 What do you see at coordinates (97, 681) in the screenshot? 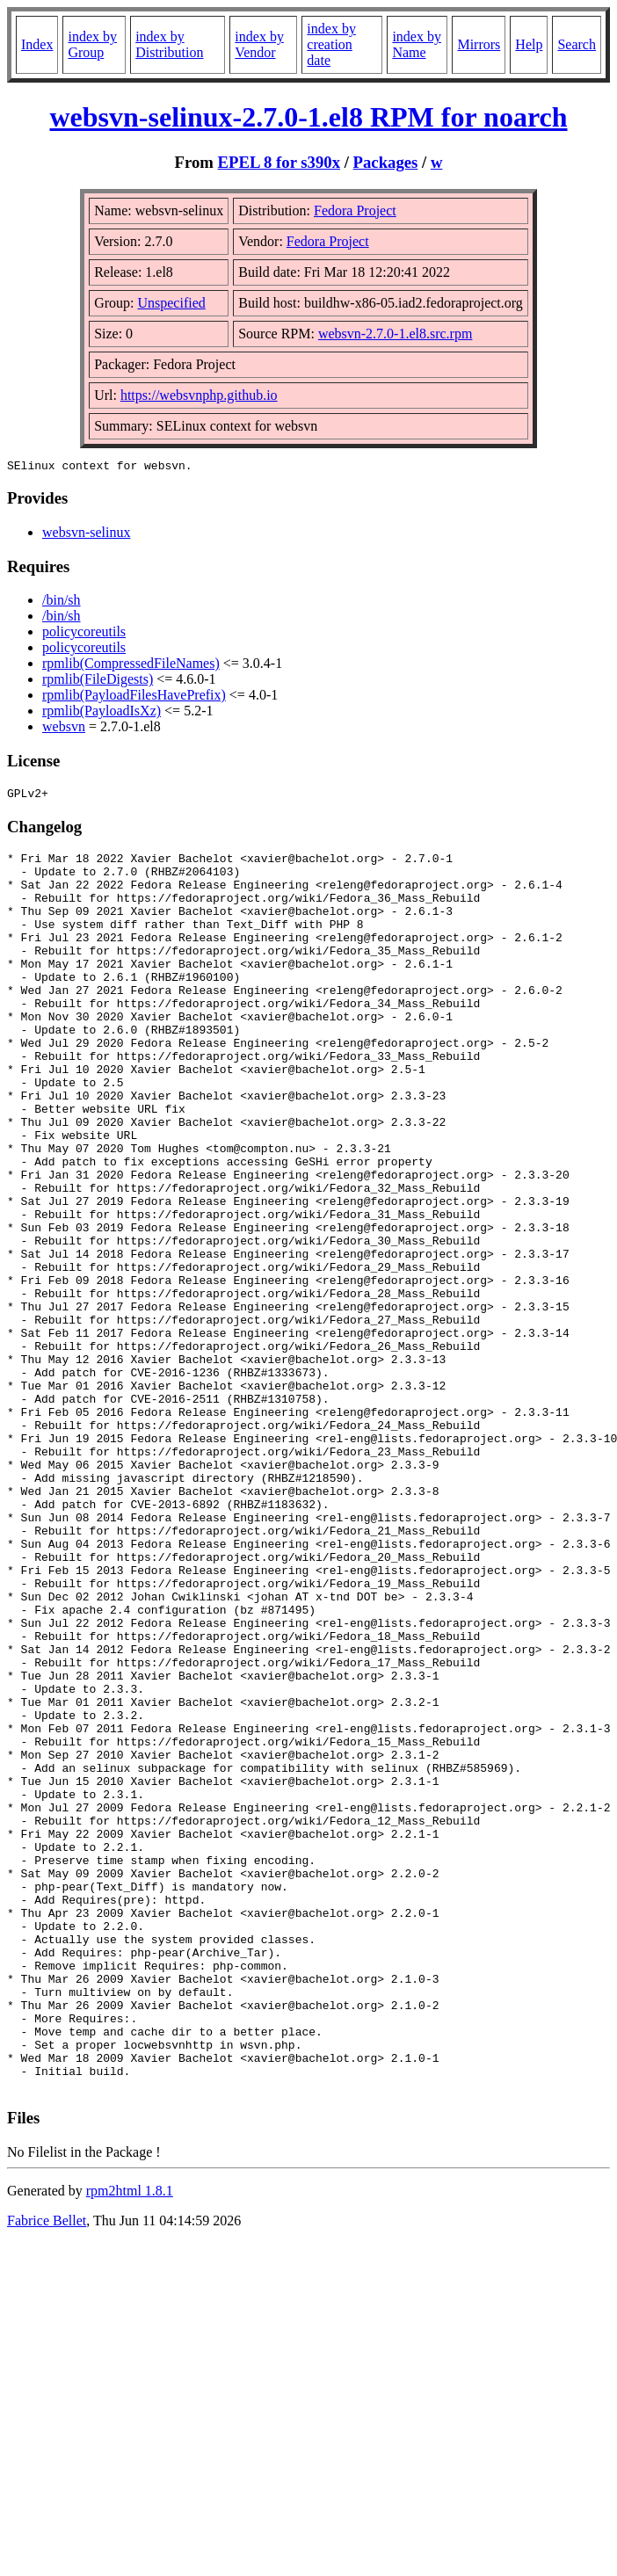
I see `rpmlib(FileDigests)` at bounding box center [97, 681].